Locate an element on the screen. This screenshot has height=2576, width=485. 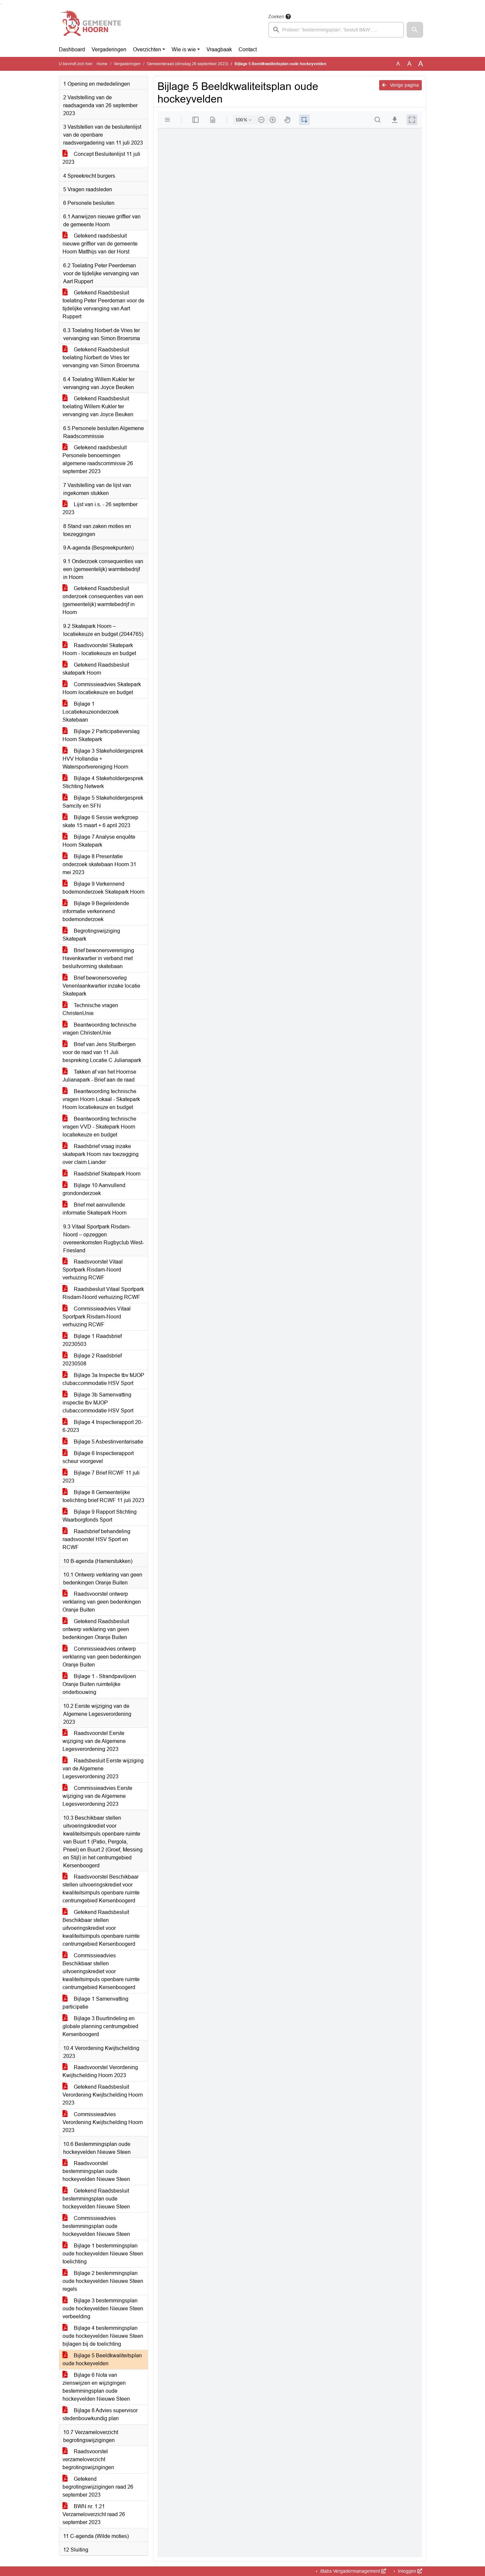
Bijlage 9 Verkennend bodemonderzoek Skatepark Hoorn is located at coordinates (104, 888).